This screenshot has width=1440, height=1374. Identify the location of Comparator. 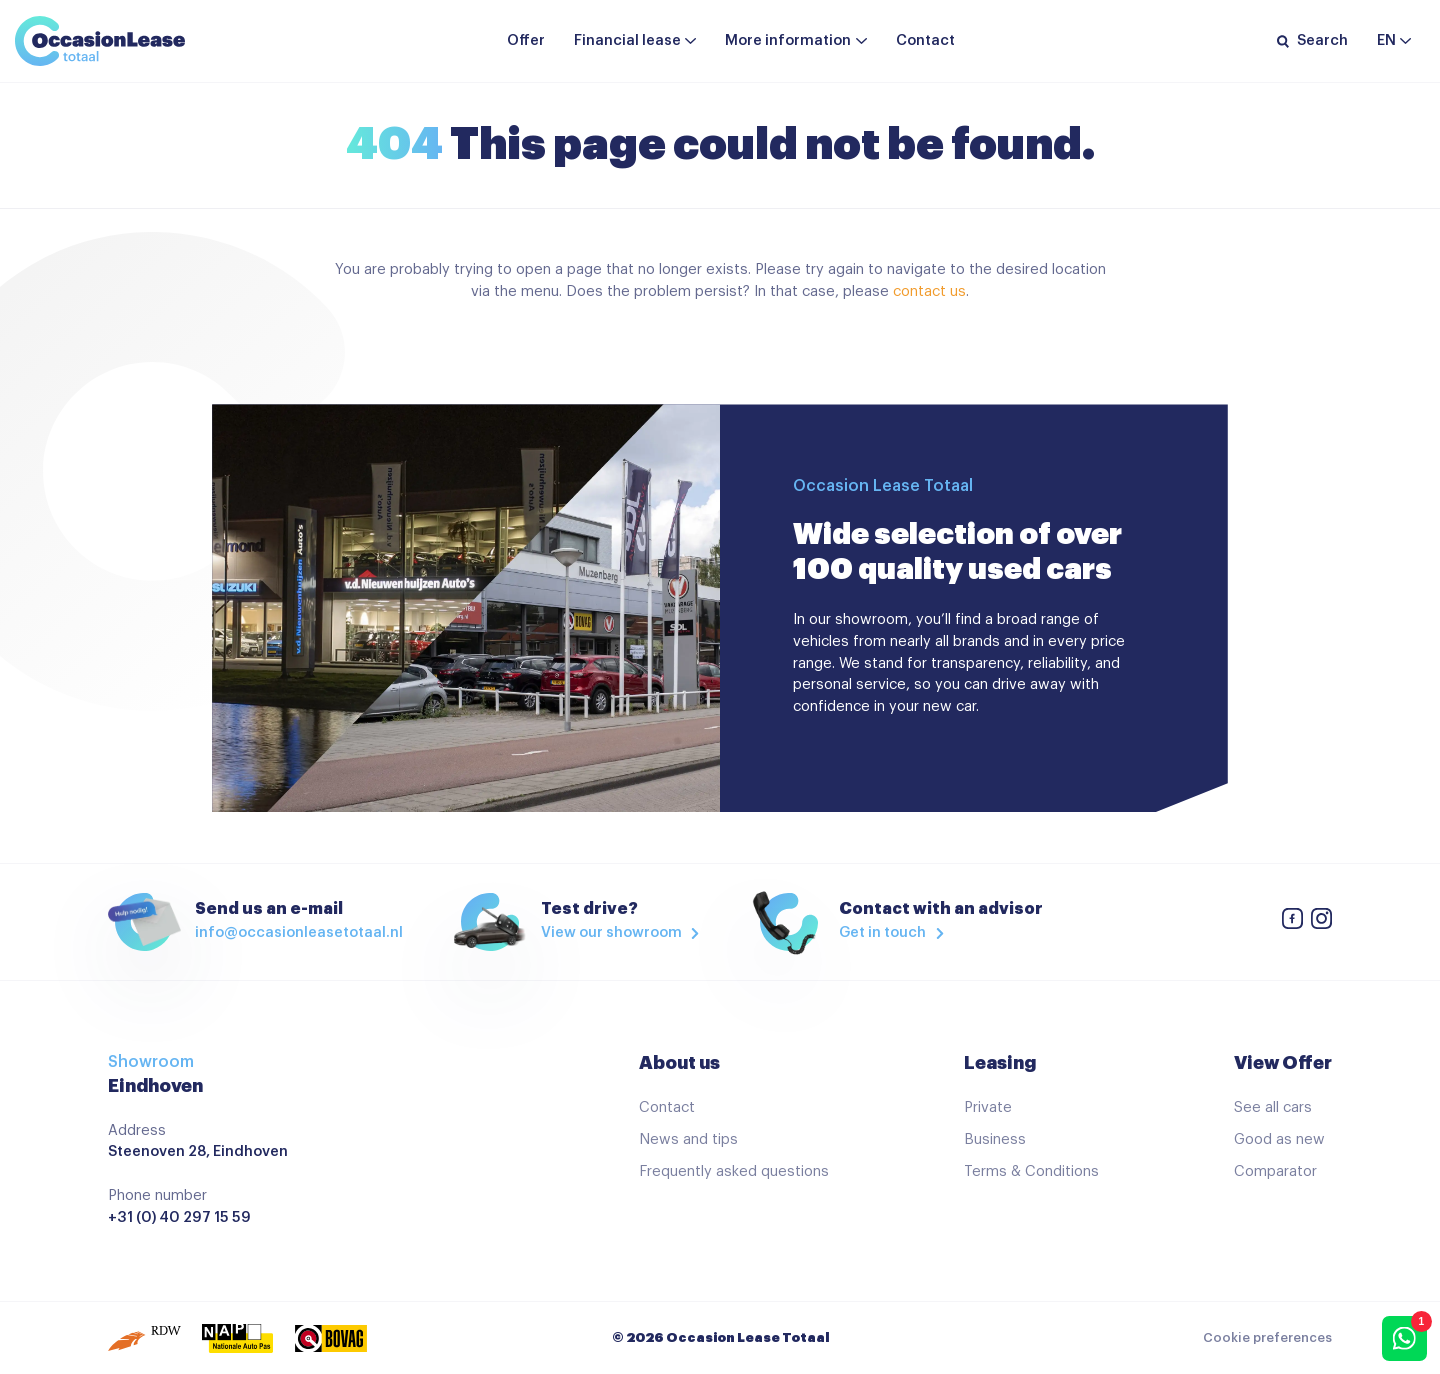
(1275, 1171).